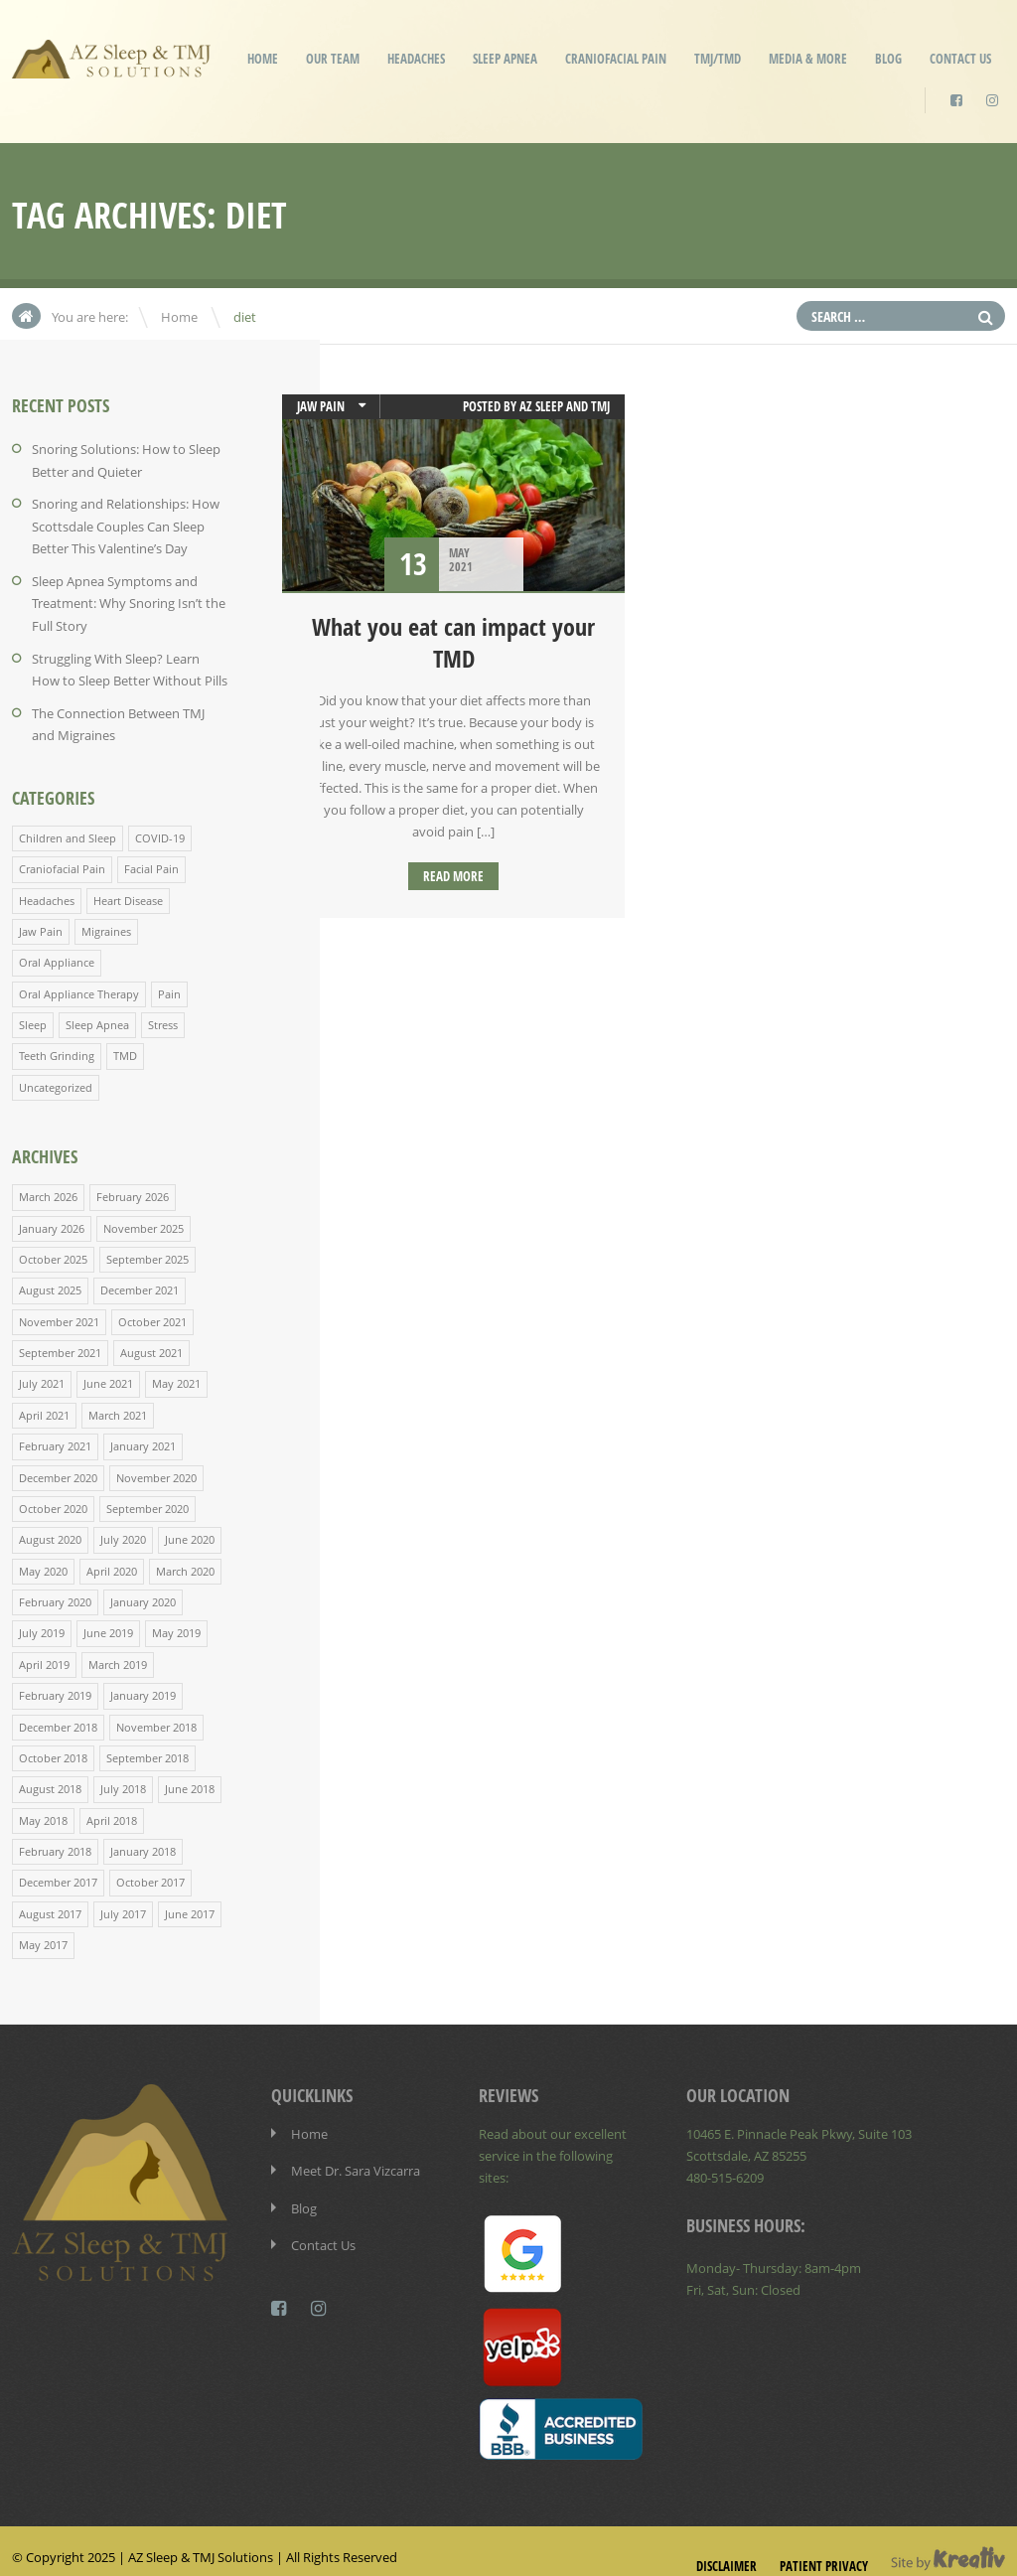  Describe the element at coordinates (123, 1771) in the screenshot. I see `July 2018` at that location.